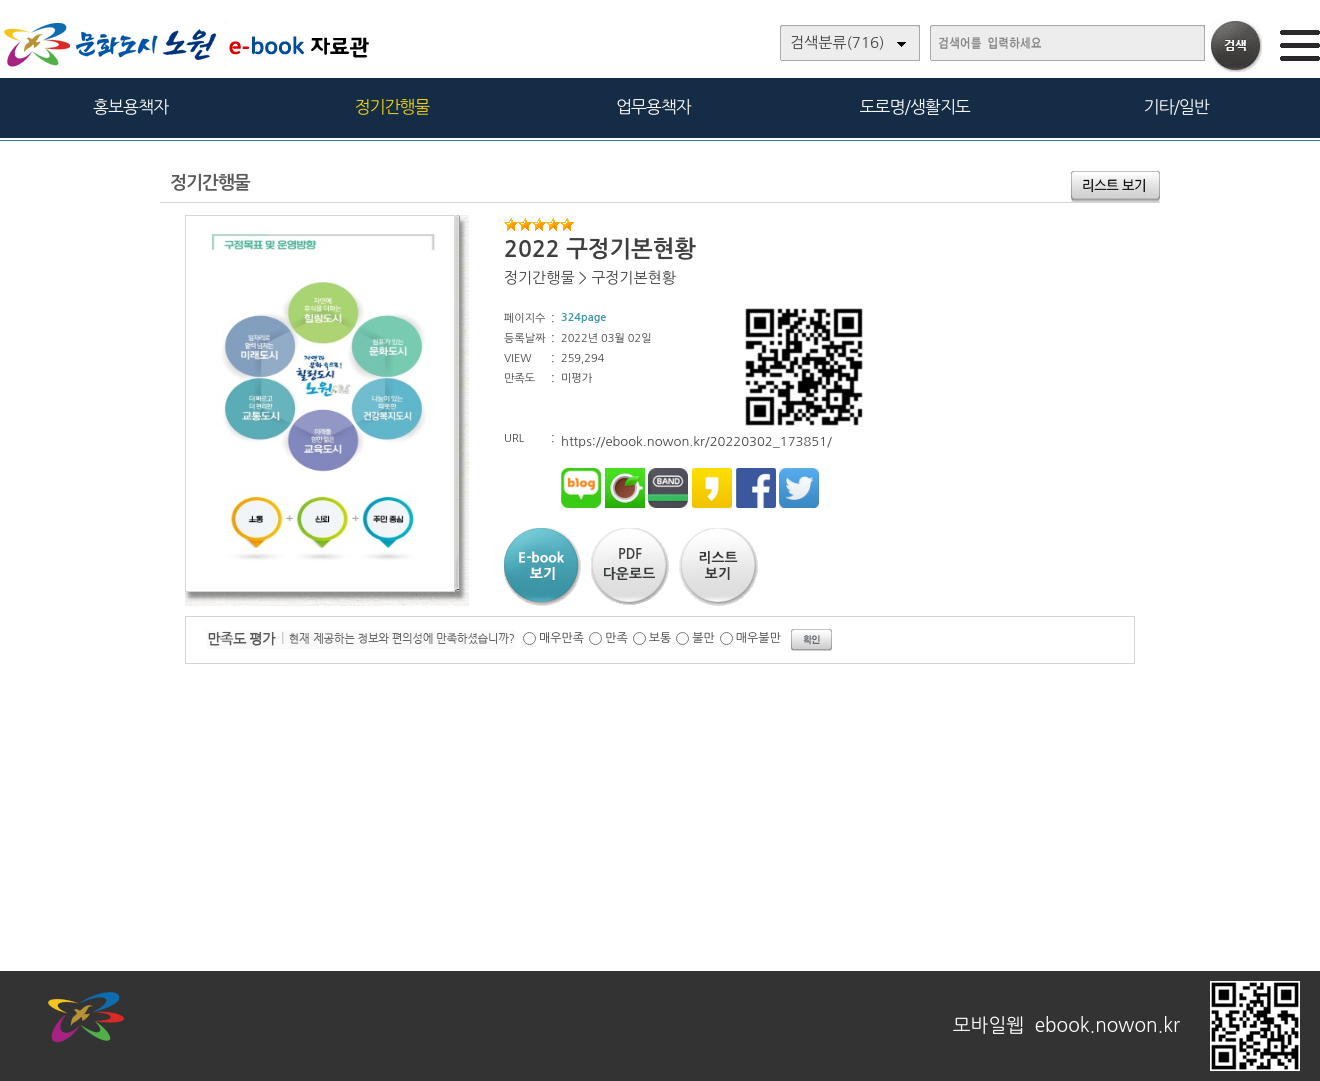 Image resolution: width=1320 pixels, height=1081 pixels. I want to click on 만족, so click(616, 638).